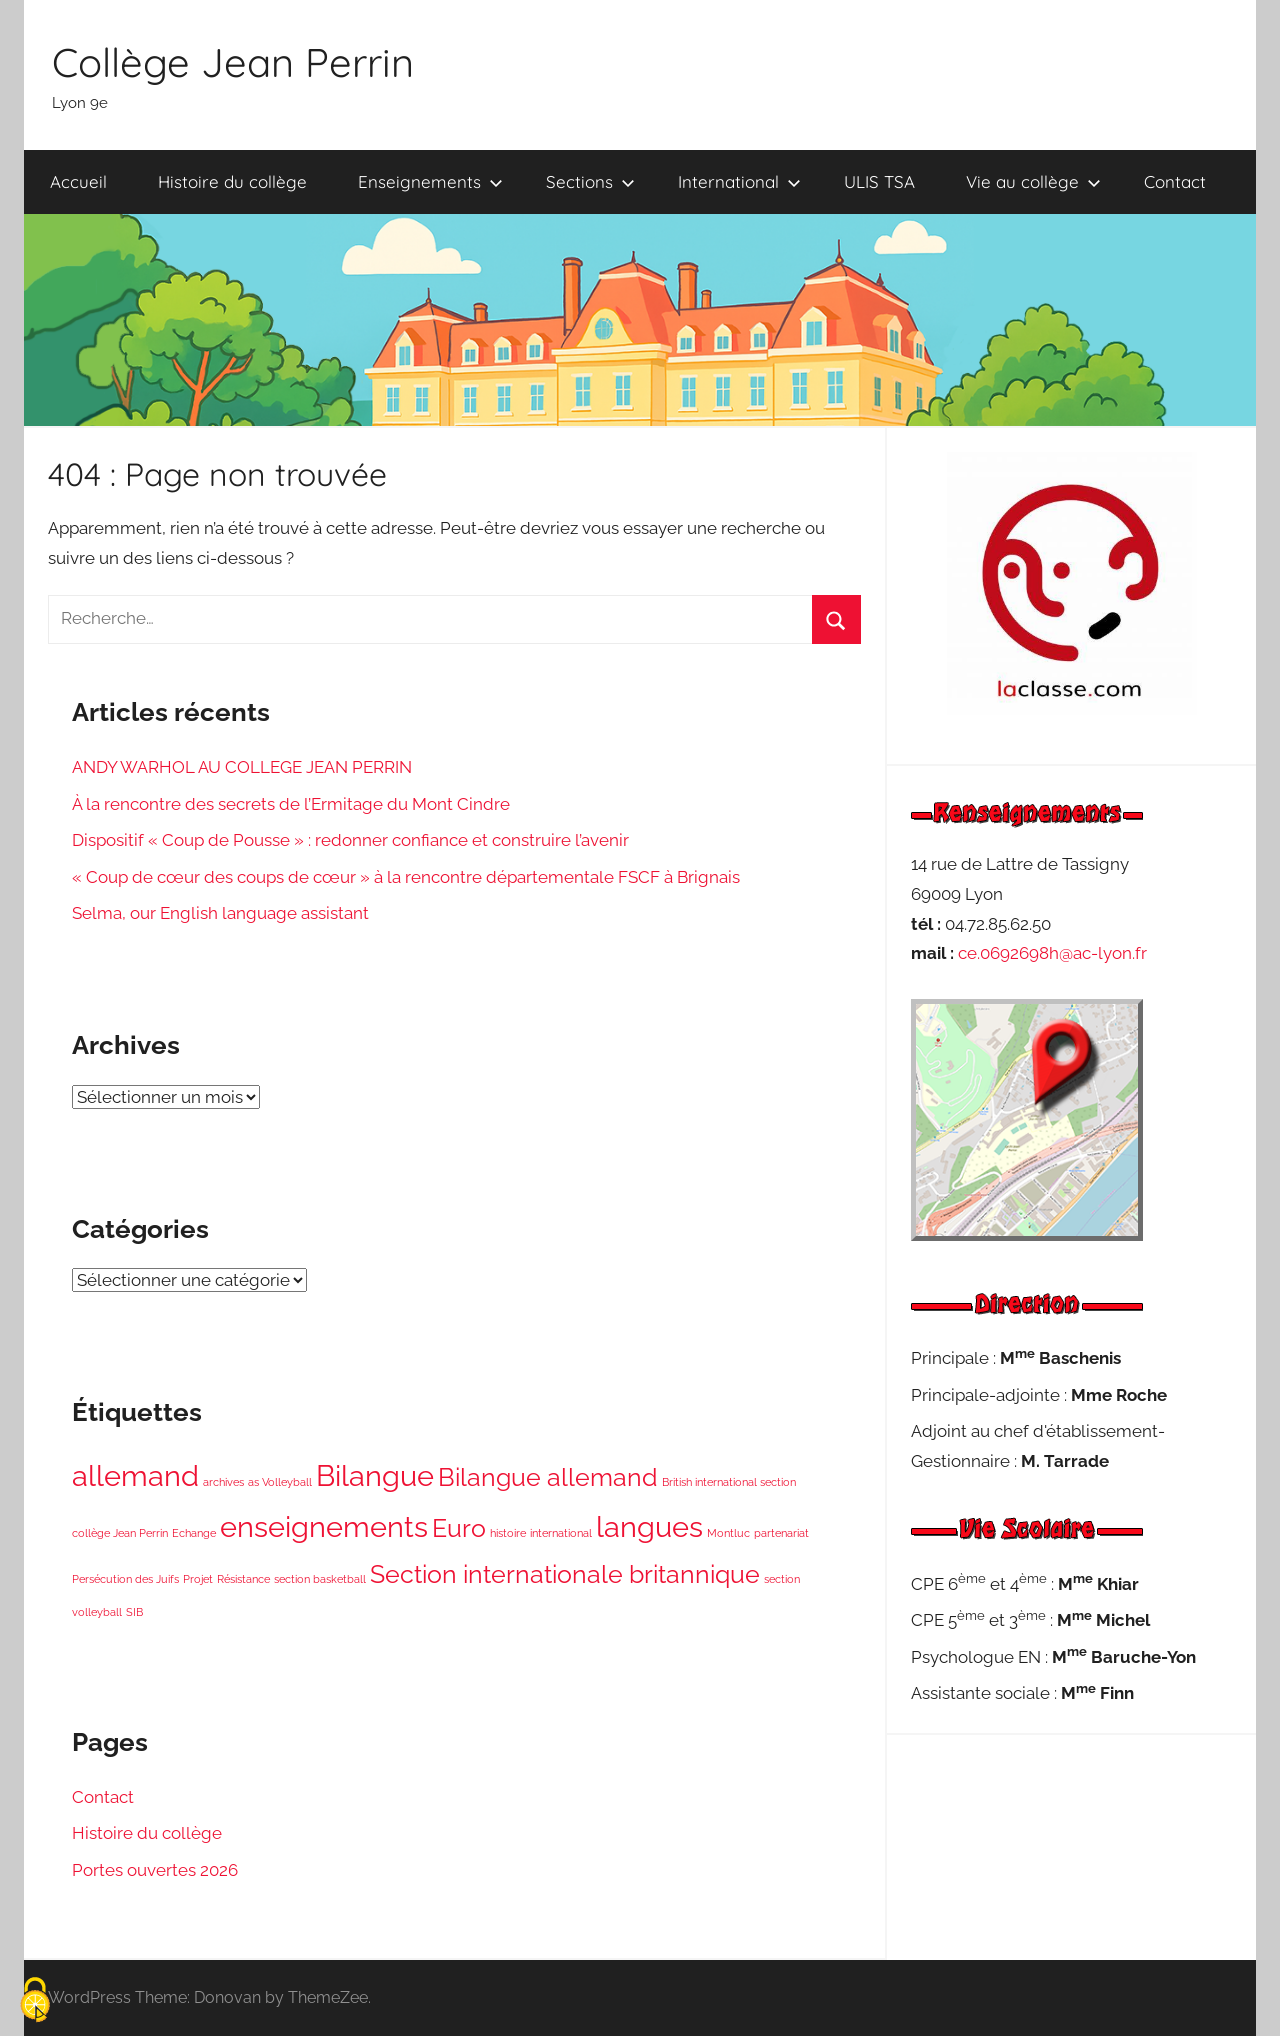  Describe the element at coordinates (350, 840) in the screenshot. I see `Dispositif « Coup de Pousse » : redonner confiance et construire l’avenir` at that location.